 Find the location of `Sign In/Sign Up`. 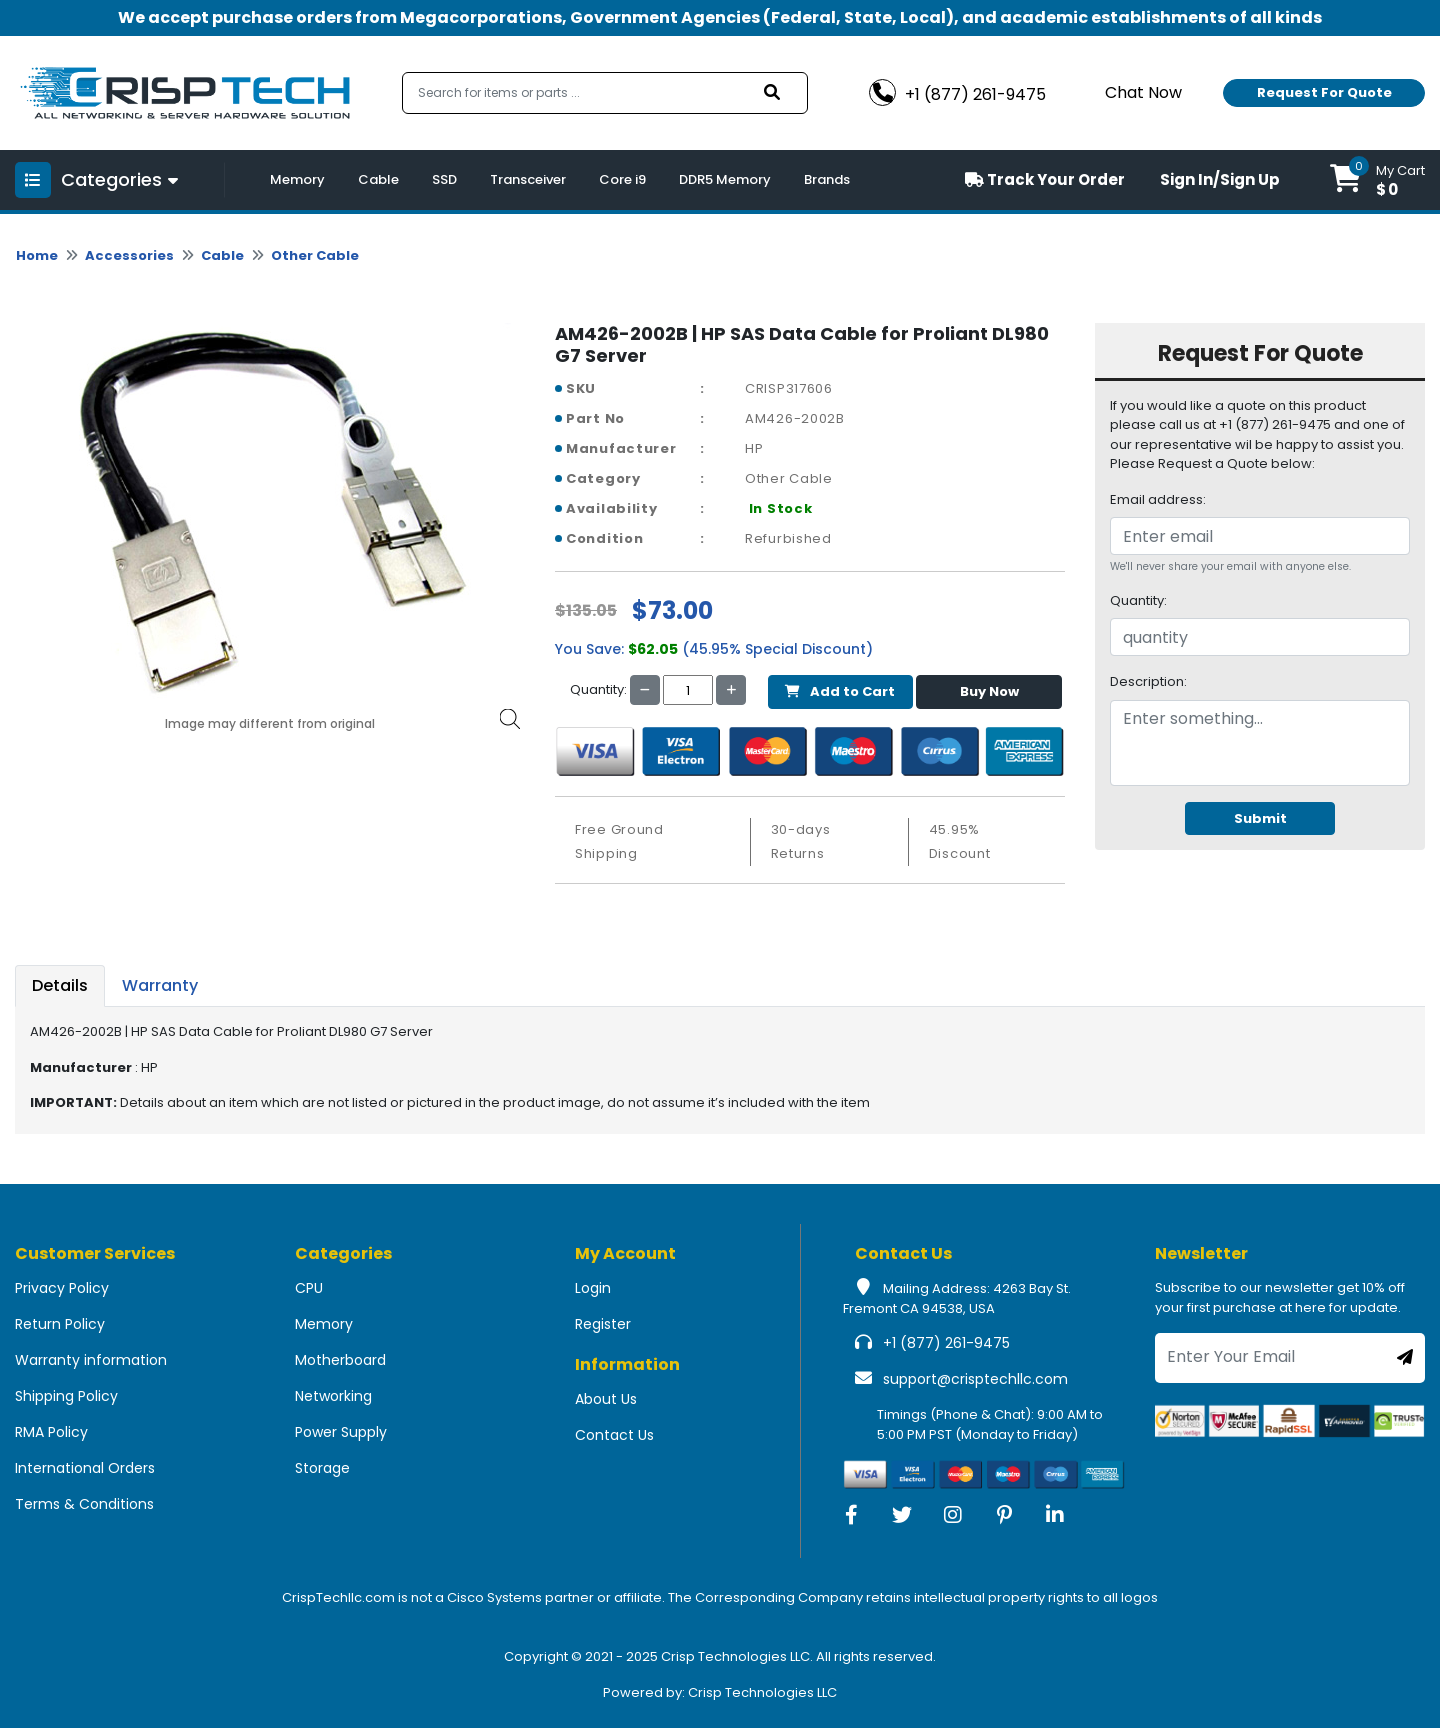

Sign In/Sign Up is located at coordinates (1220, 179).